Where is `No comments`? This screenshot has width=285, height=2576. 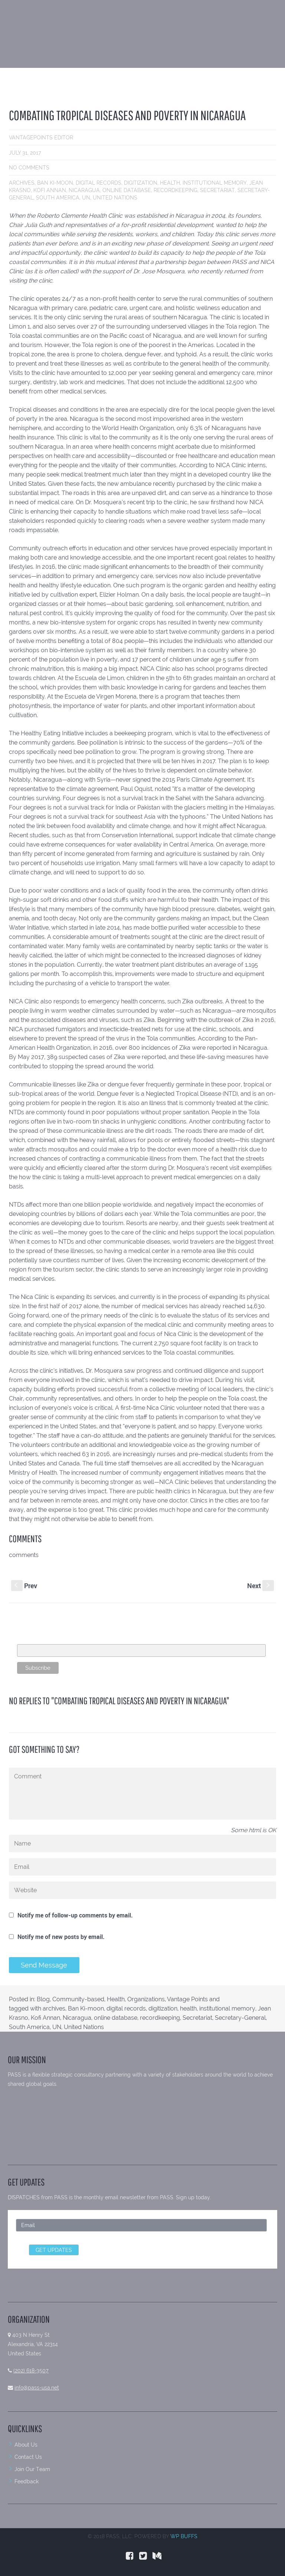 No comments is located at coordinates (29, 168).